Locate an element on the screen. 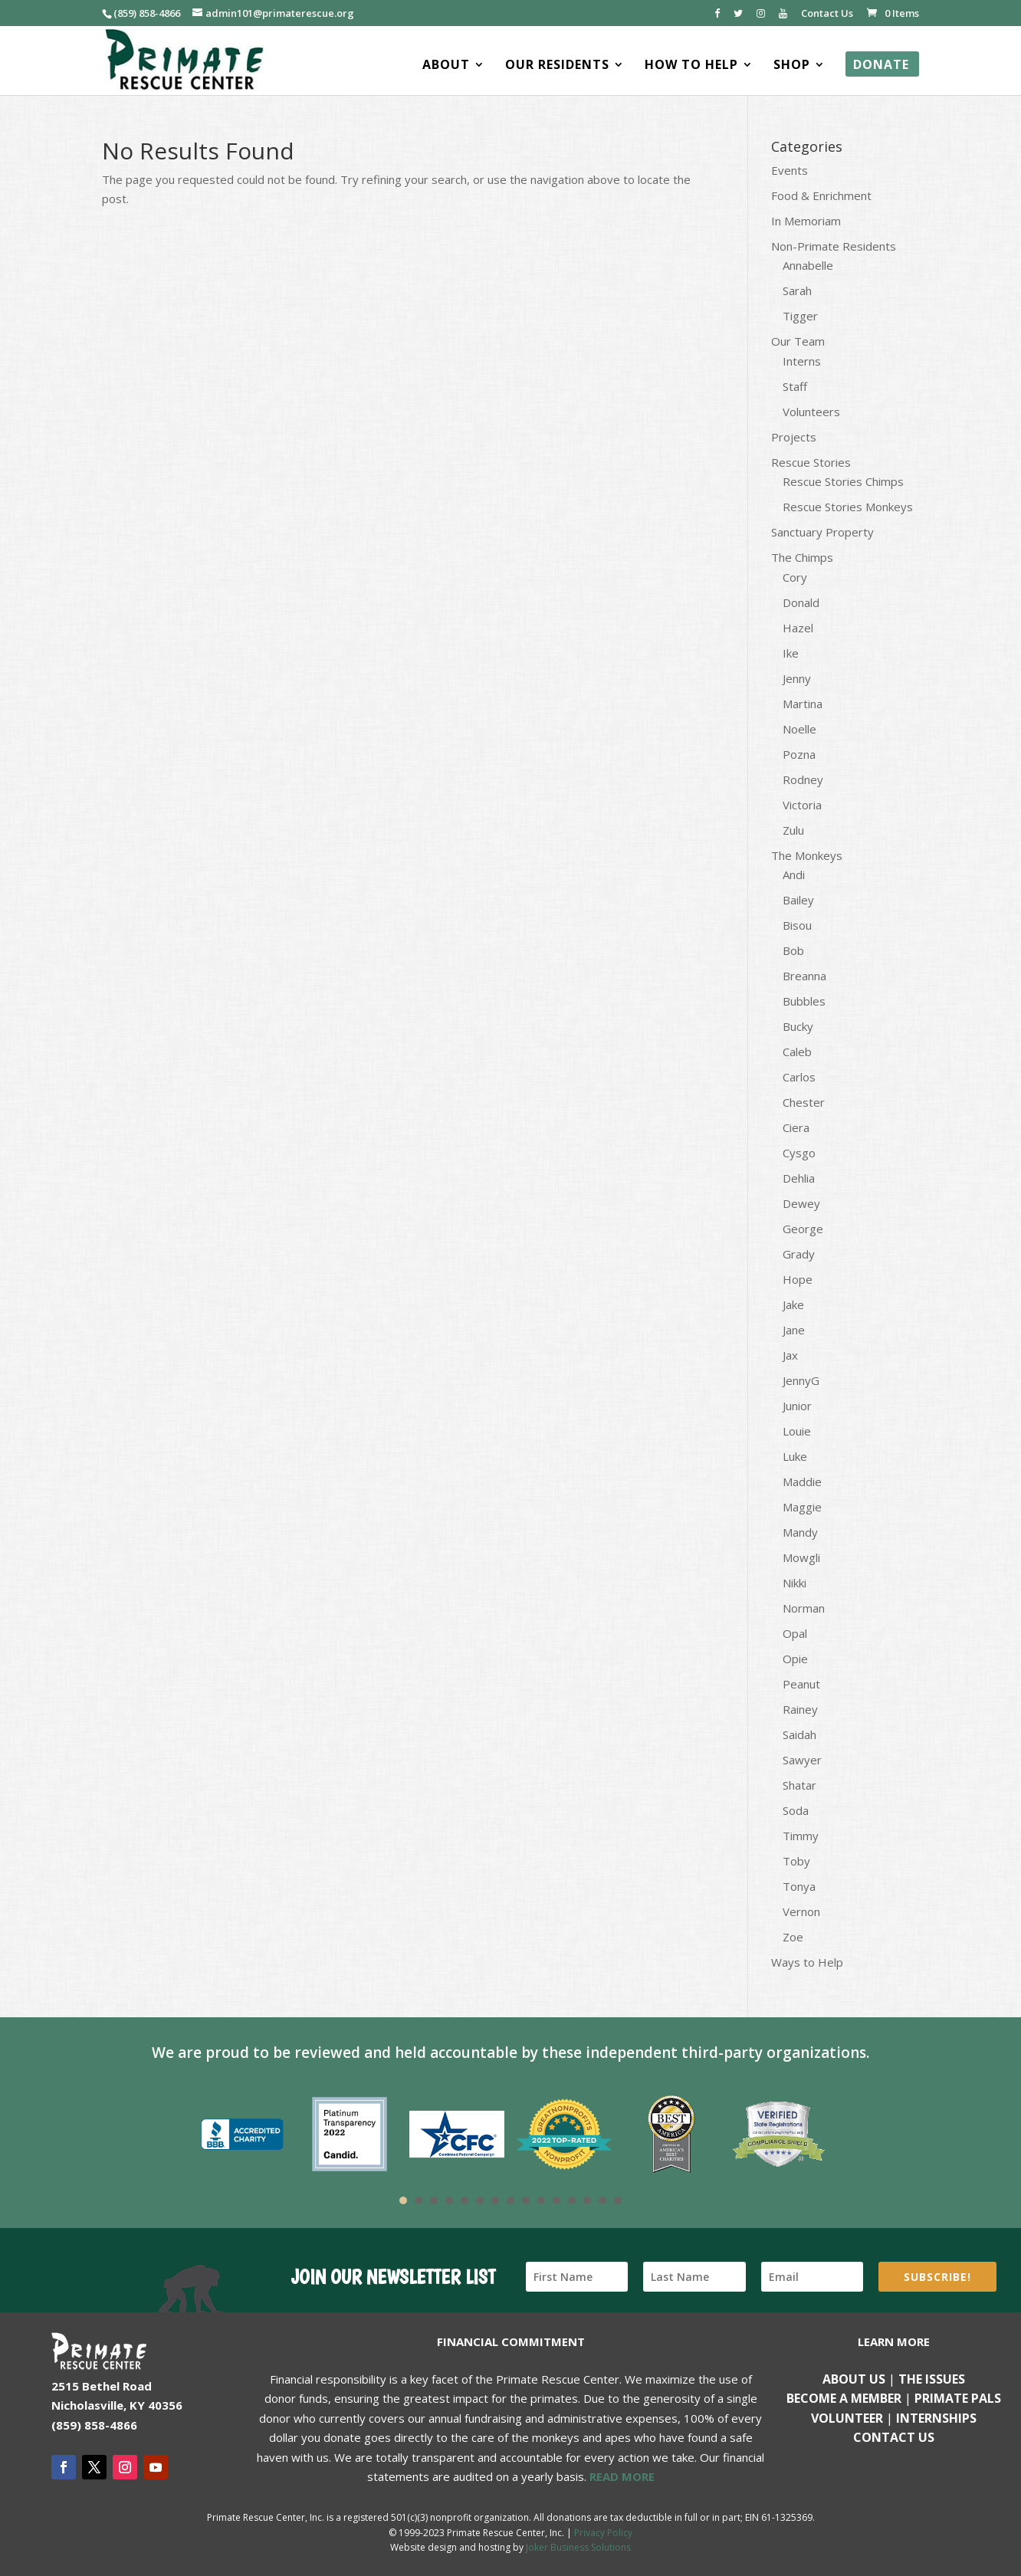 The image size is (1021, 2576). Victoria is located at coordinates (802, 804).